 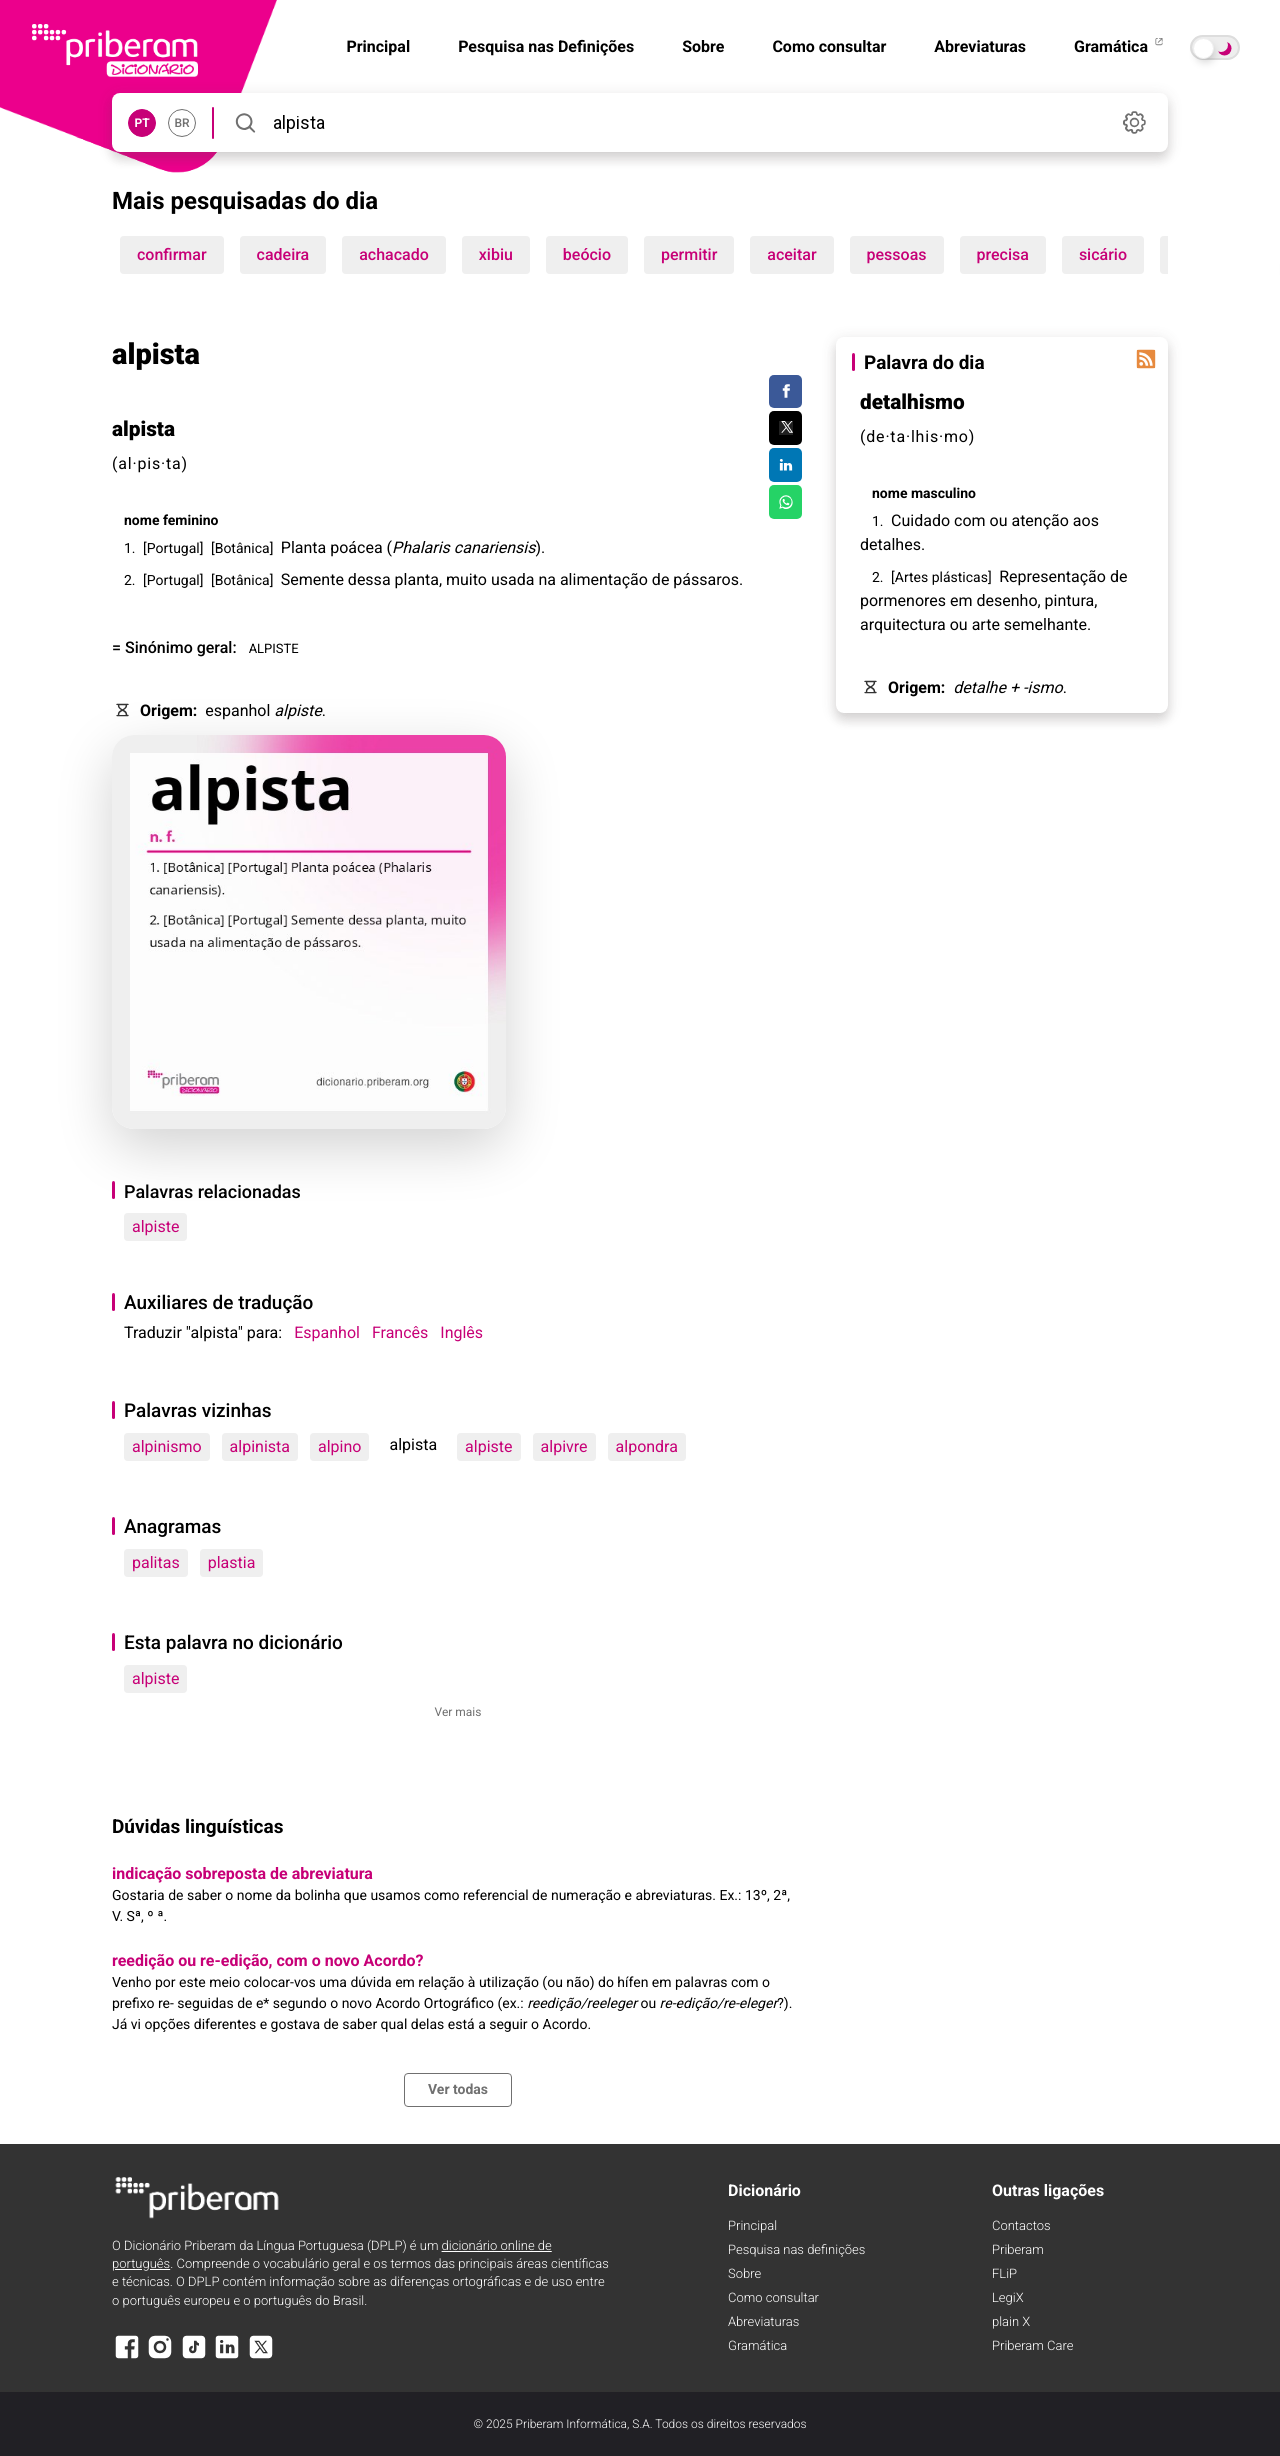 What do you see at coordinates (1120, 46) in the screenshot?
I see `Gramática` at bounding box center [1120, 46].